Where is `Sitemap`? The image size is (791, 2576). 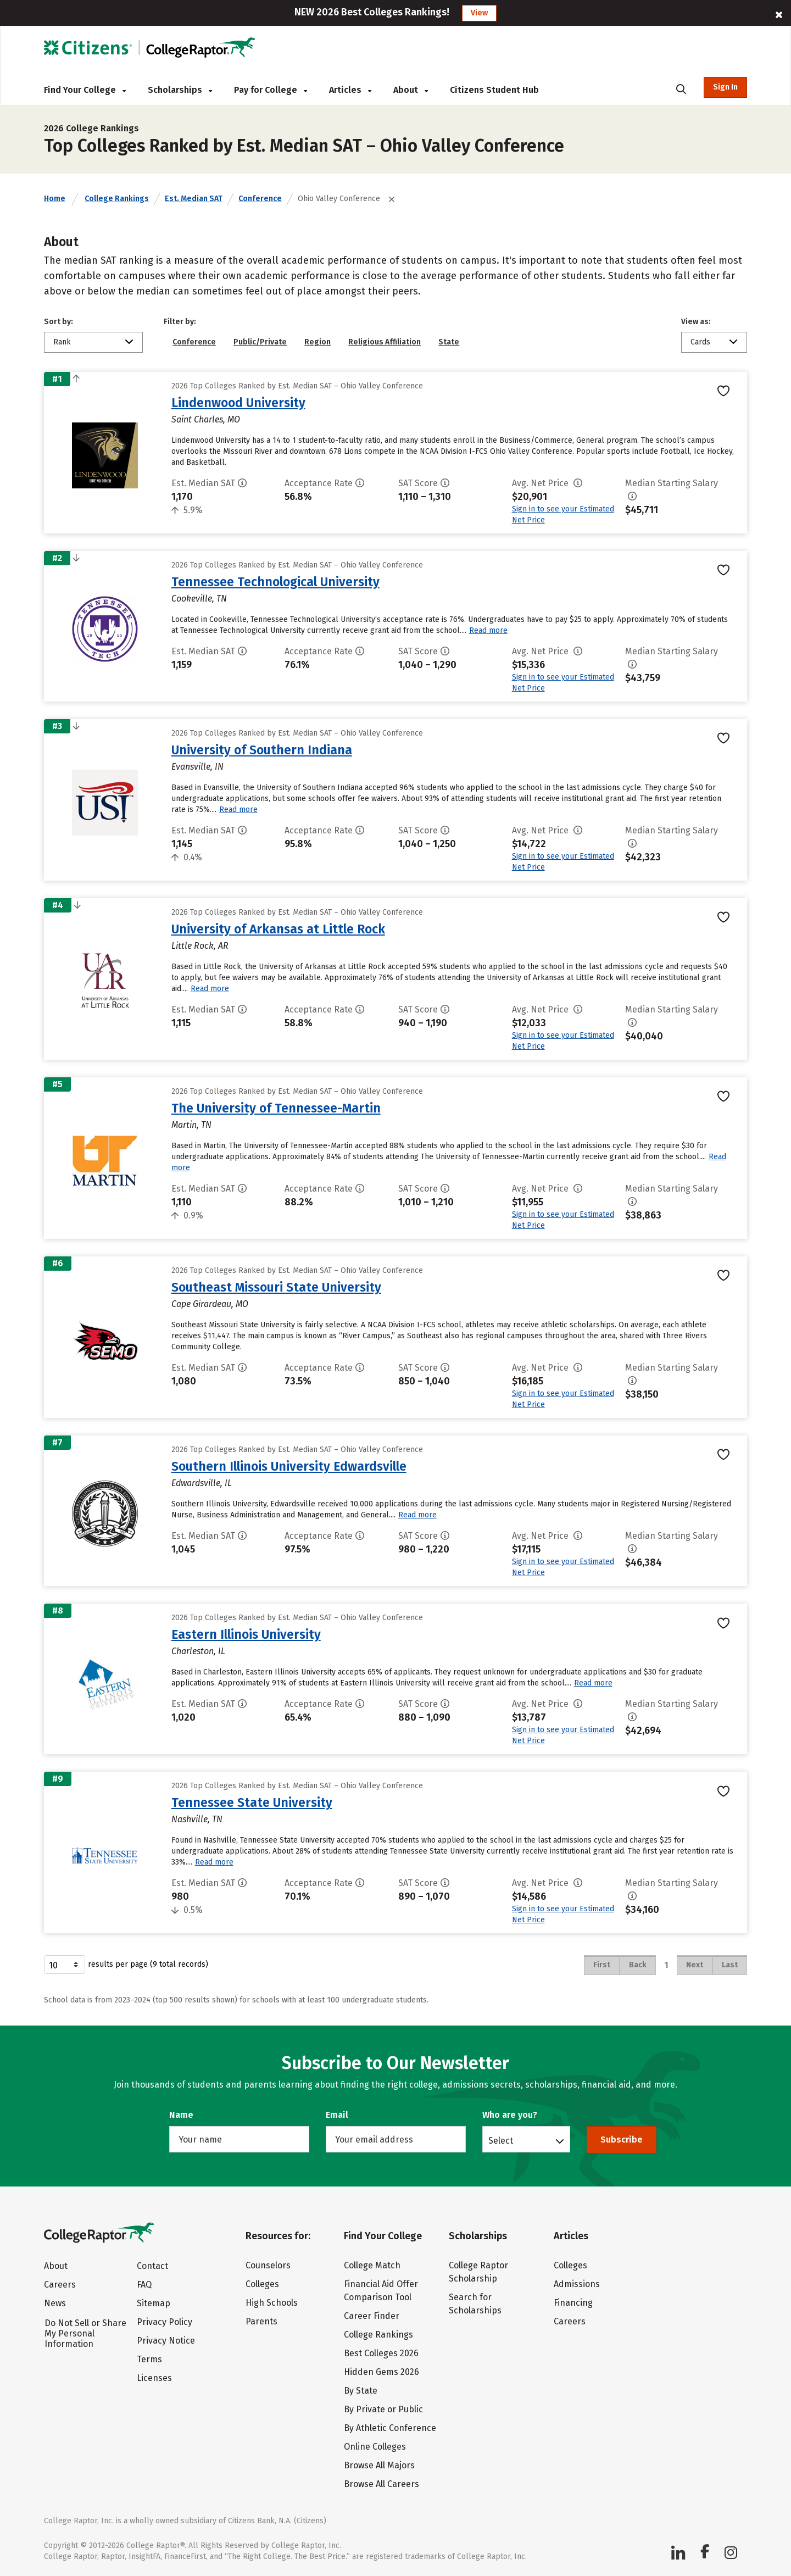 Sitemap is located at coordinates (153, 2303).